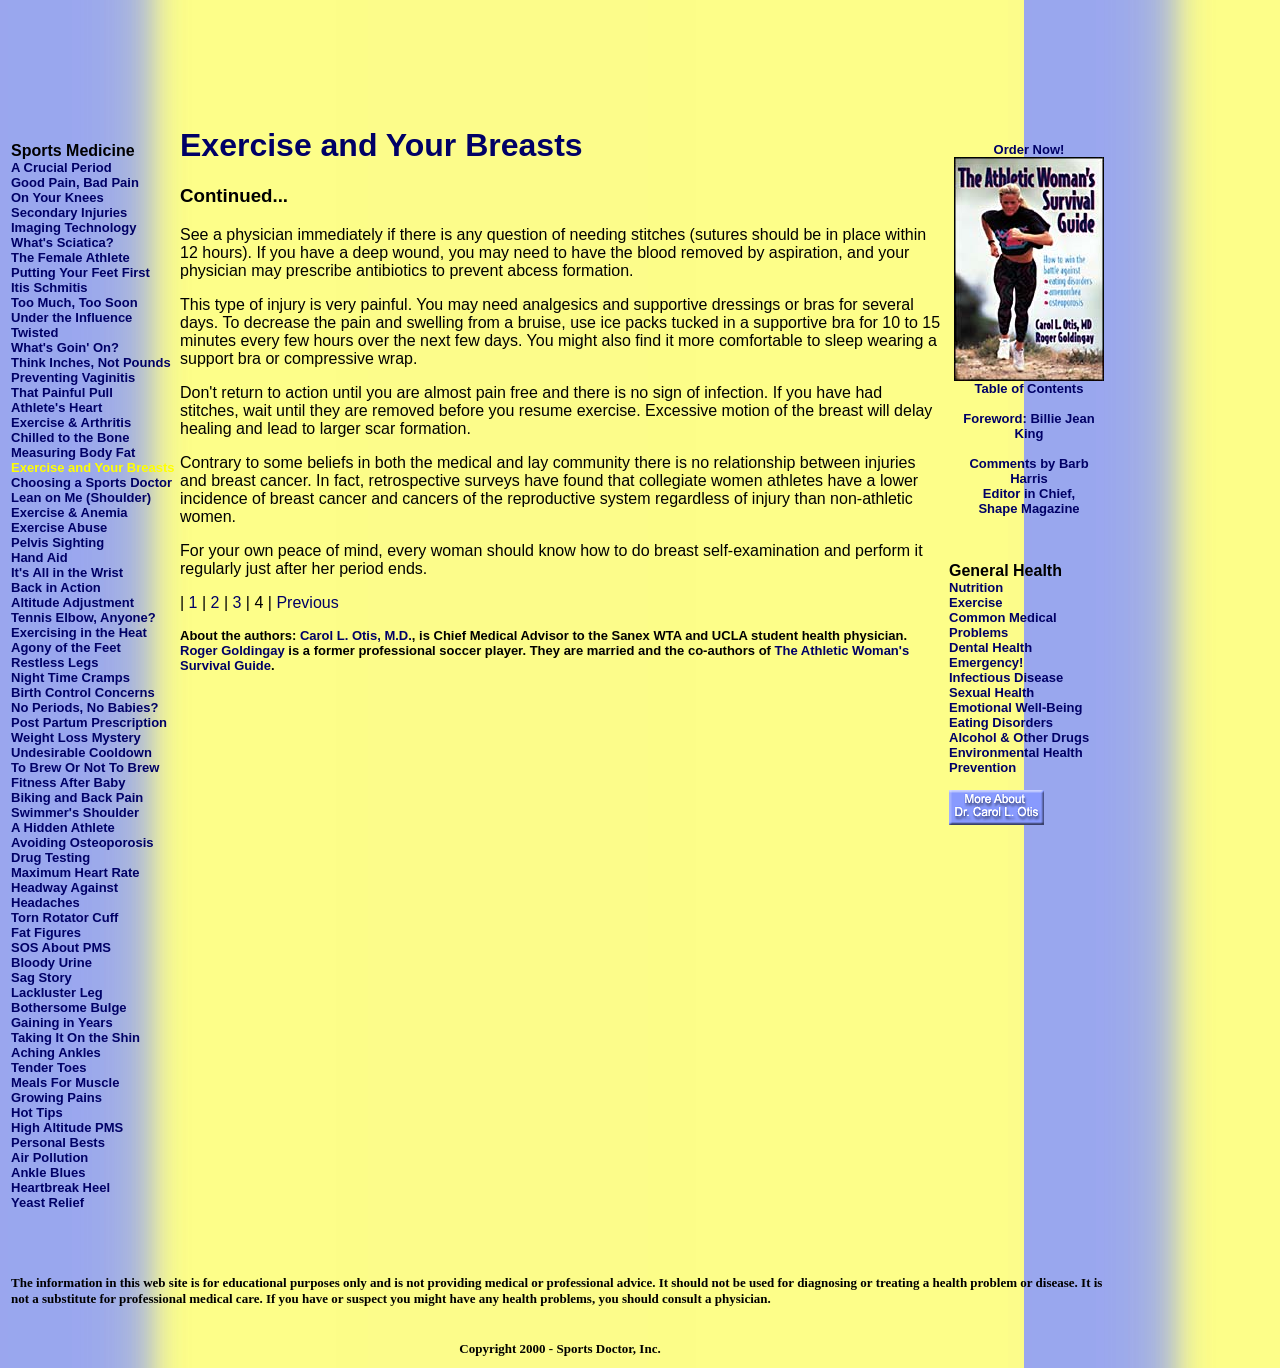 Image resolution: width=1280 pixels, height=1368 pixels. I want to click on To Brew Or Not To Brew, so click(85, 767).